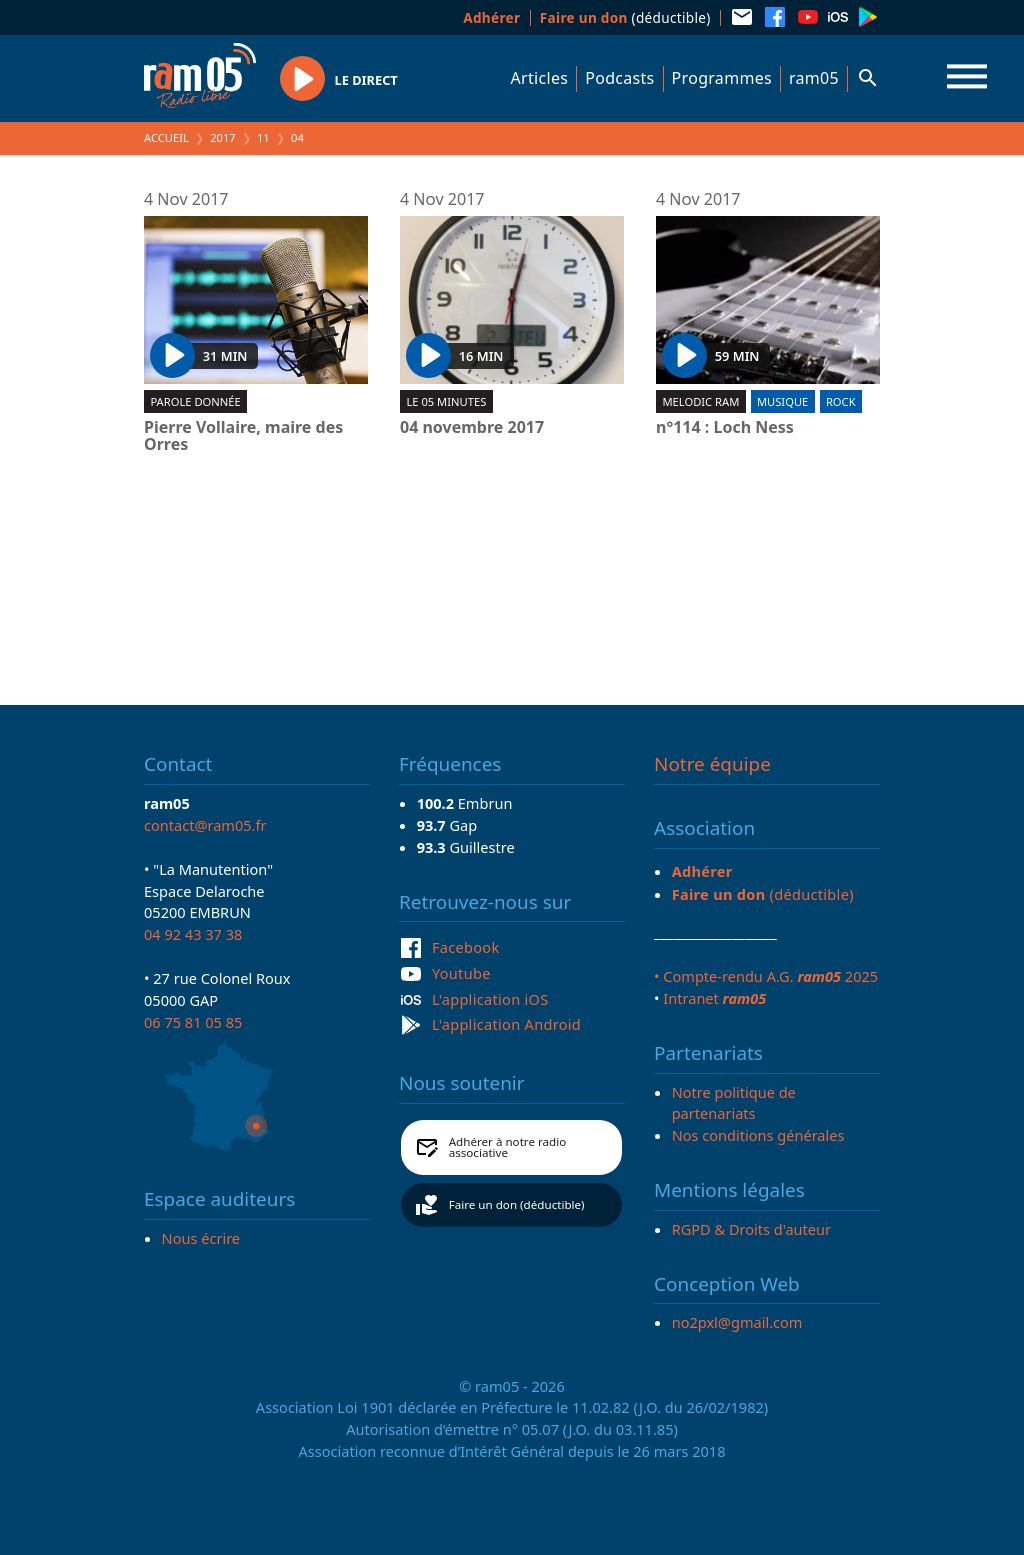 Image resolution: width=1024 pixels, height=1555 pixels. What do you see at coordinates (195, 401) in the screenshot?
I see `Parole donnée` at bounding box center [195, 401].